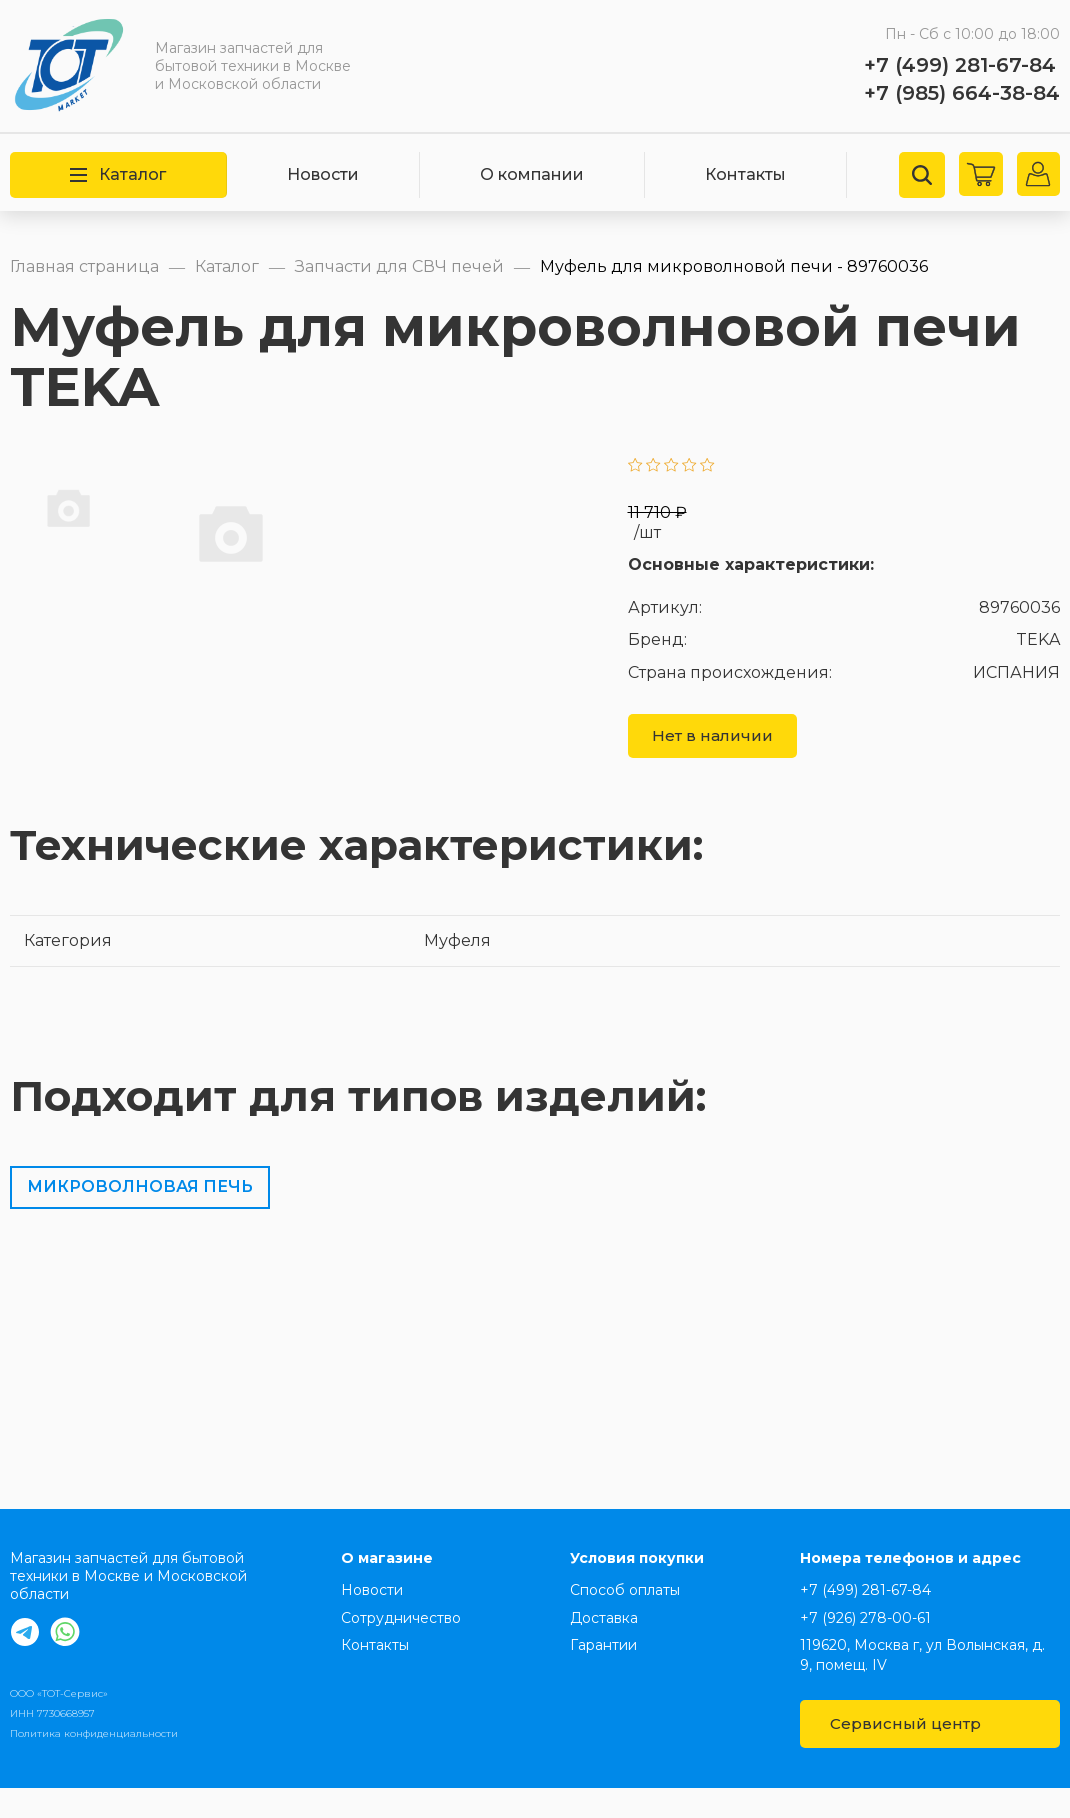  Describe the element at coordinates (637, 1588) in the screenshot. I see `Условия покупки` at that location.